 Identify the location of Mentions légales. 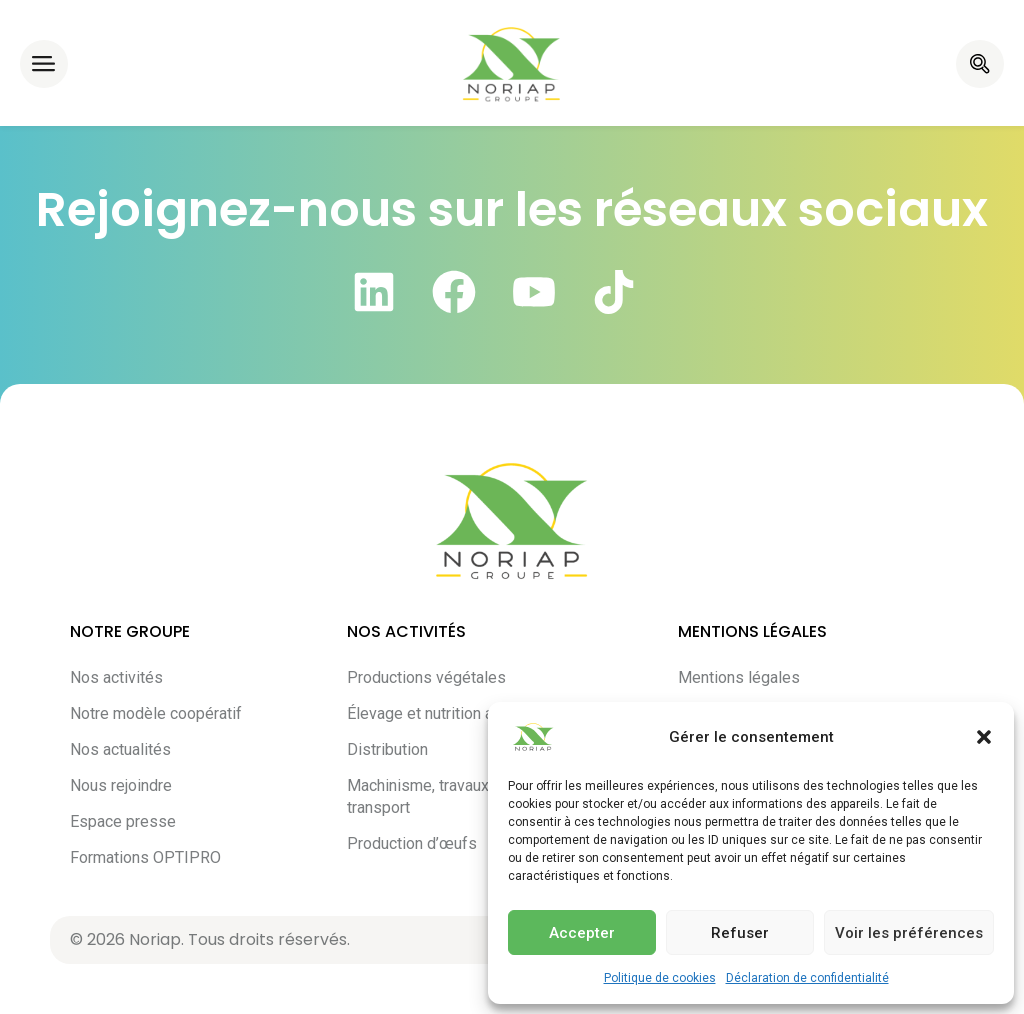
(739, 677).